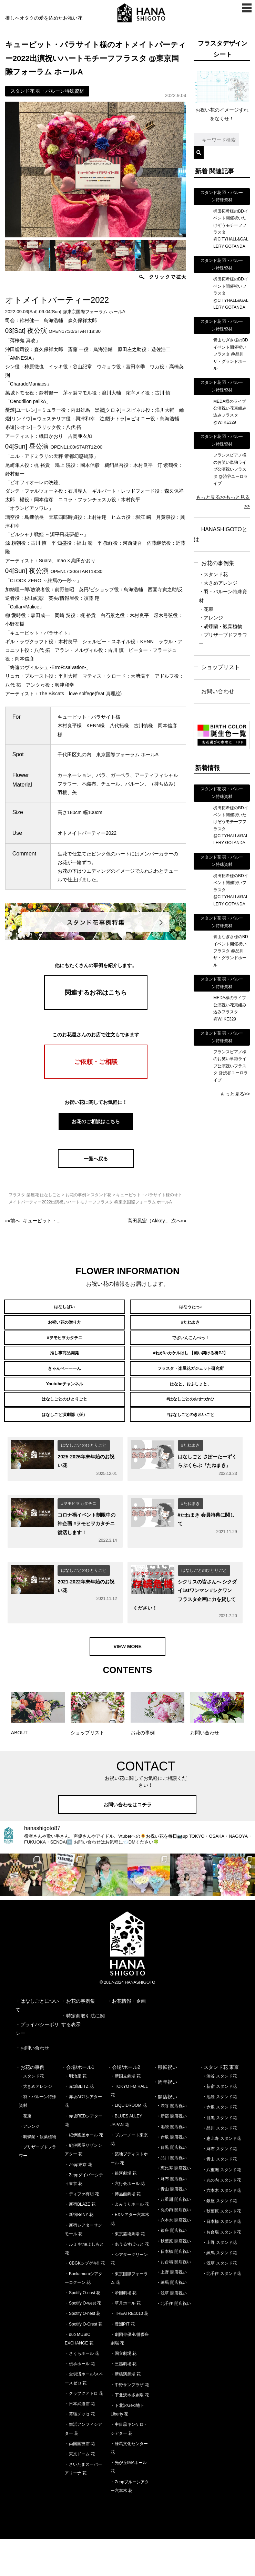 This screenshot has width=255, height=2576. What do you see at coordinates (219, 2300) in the screenshot?
I see `・浅草 スタンド花` at bounding box center [219, 2300].